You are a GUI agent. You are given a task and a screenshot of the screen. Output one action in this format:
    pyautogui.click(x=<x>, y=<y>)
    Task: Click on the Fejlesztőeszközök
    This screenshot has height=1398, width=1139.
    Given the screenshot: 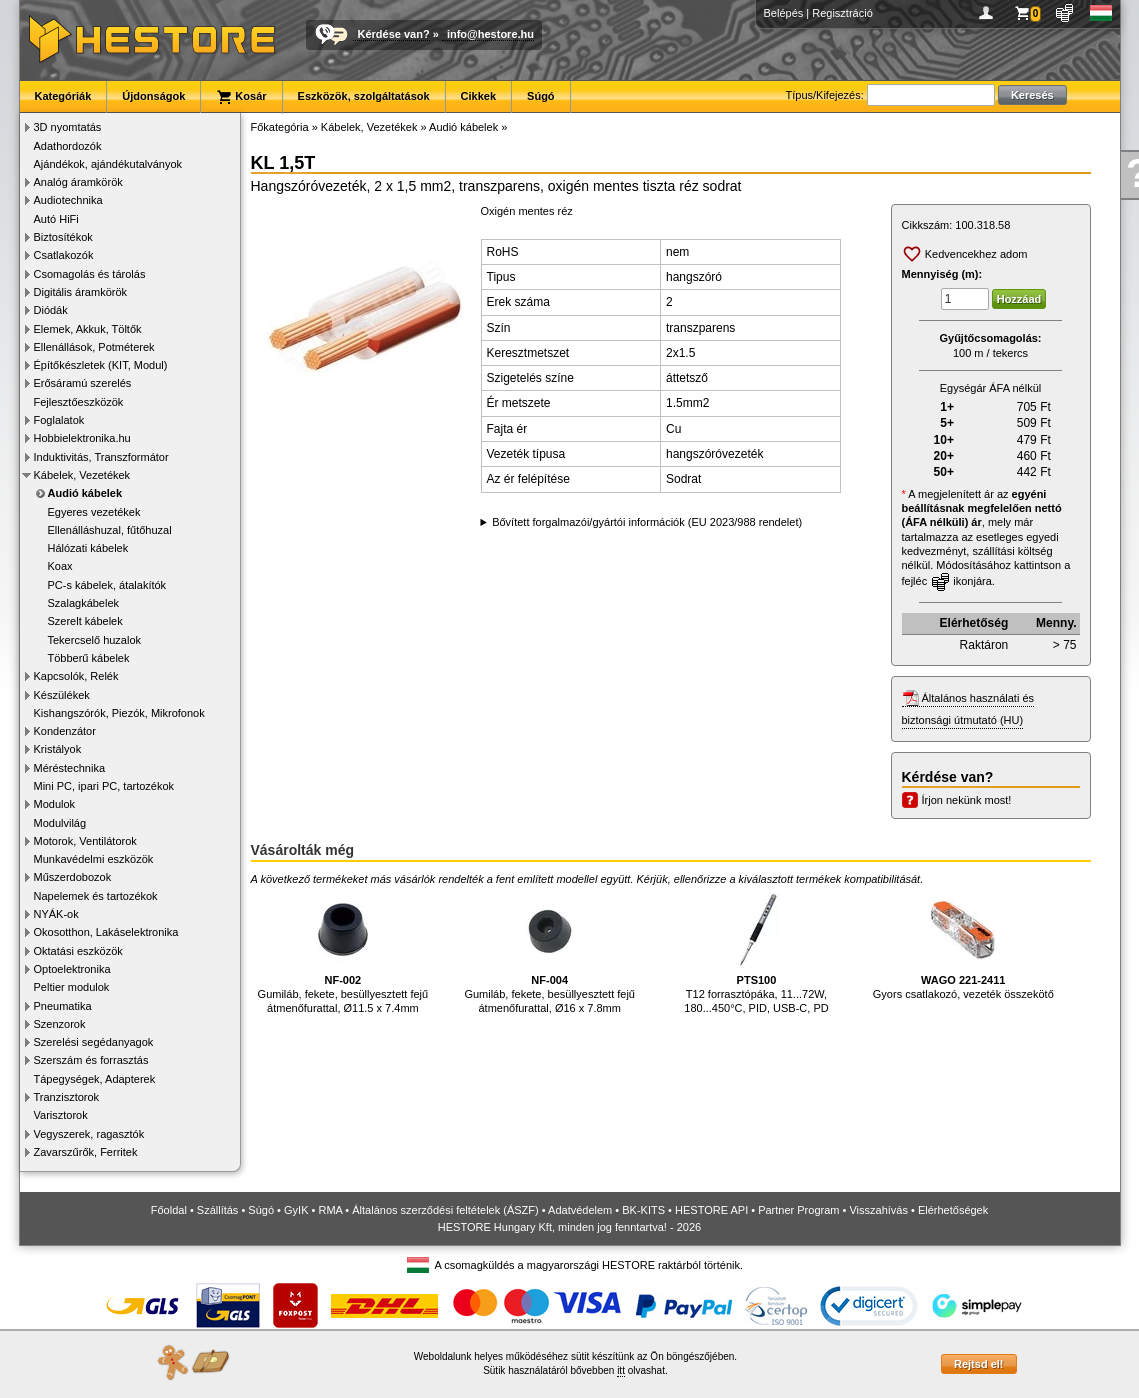 What is the action you would take?
    pyautogui.click(x=79, y=402)
    